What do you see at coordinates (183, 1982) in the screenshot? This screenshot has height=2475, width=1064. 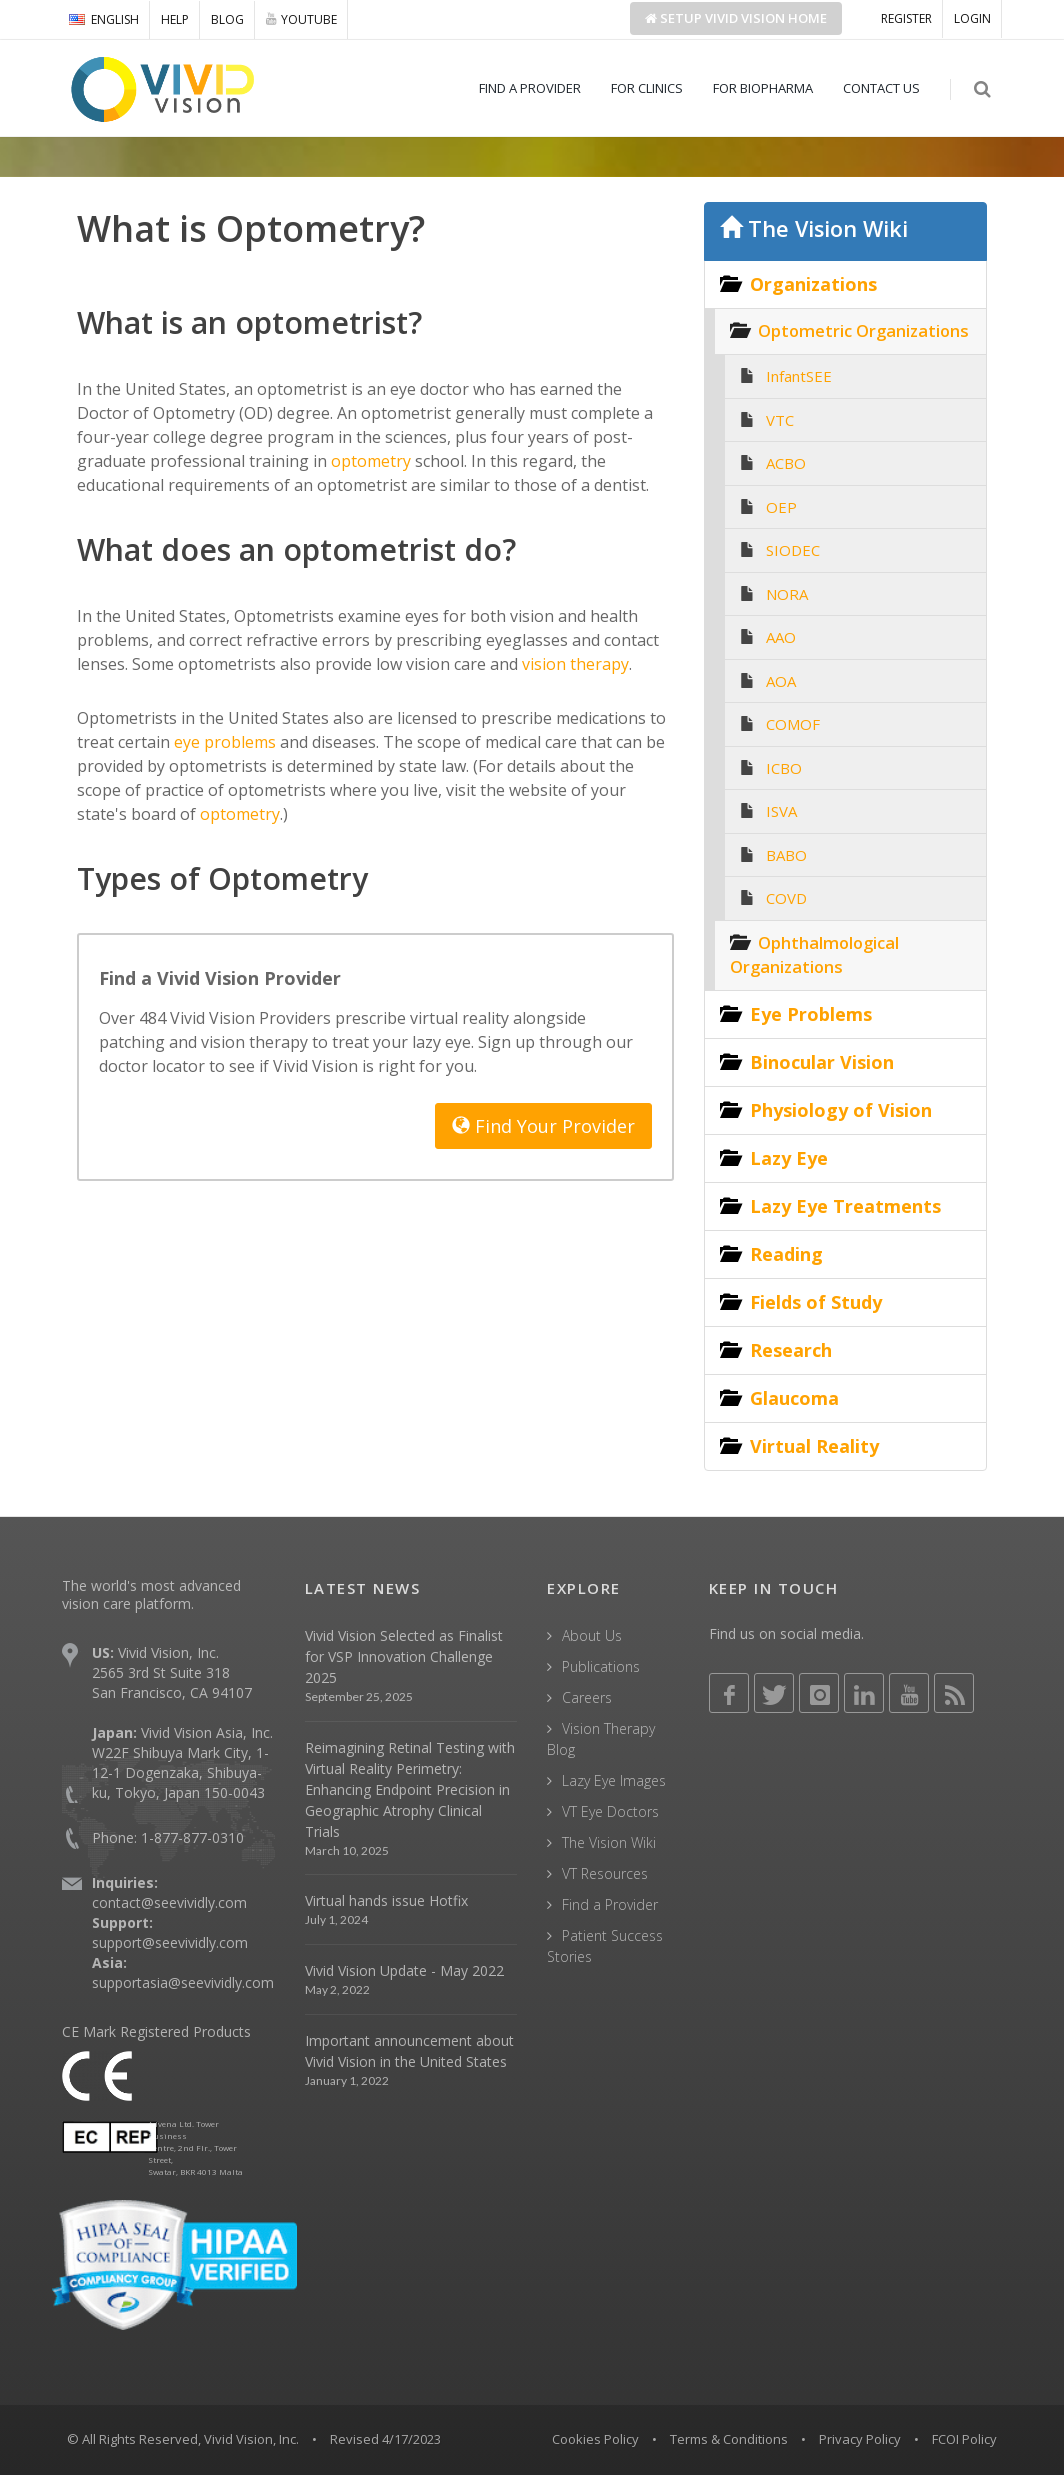 I see `supportasia@seevividly.com` at bounding box center [183, 1982].